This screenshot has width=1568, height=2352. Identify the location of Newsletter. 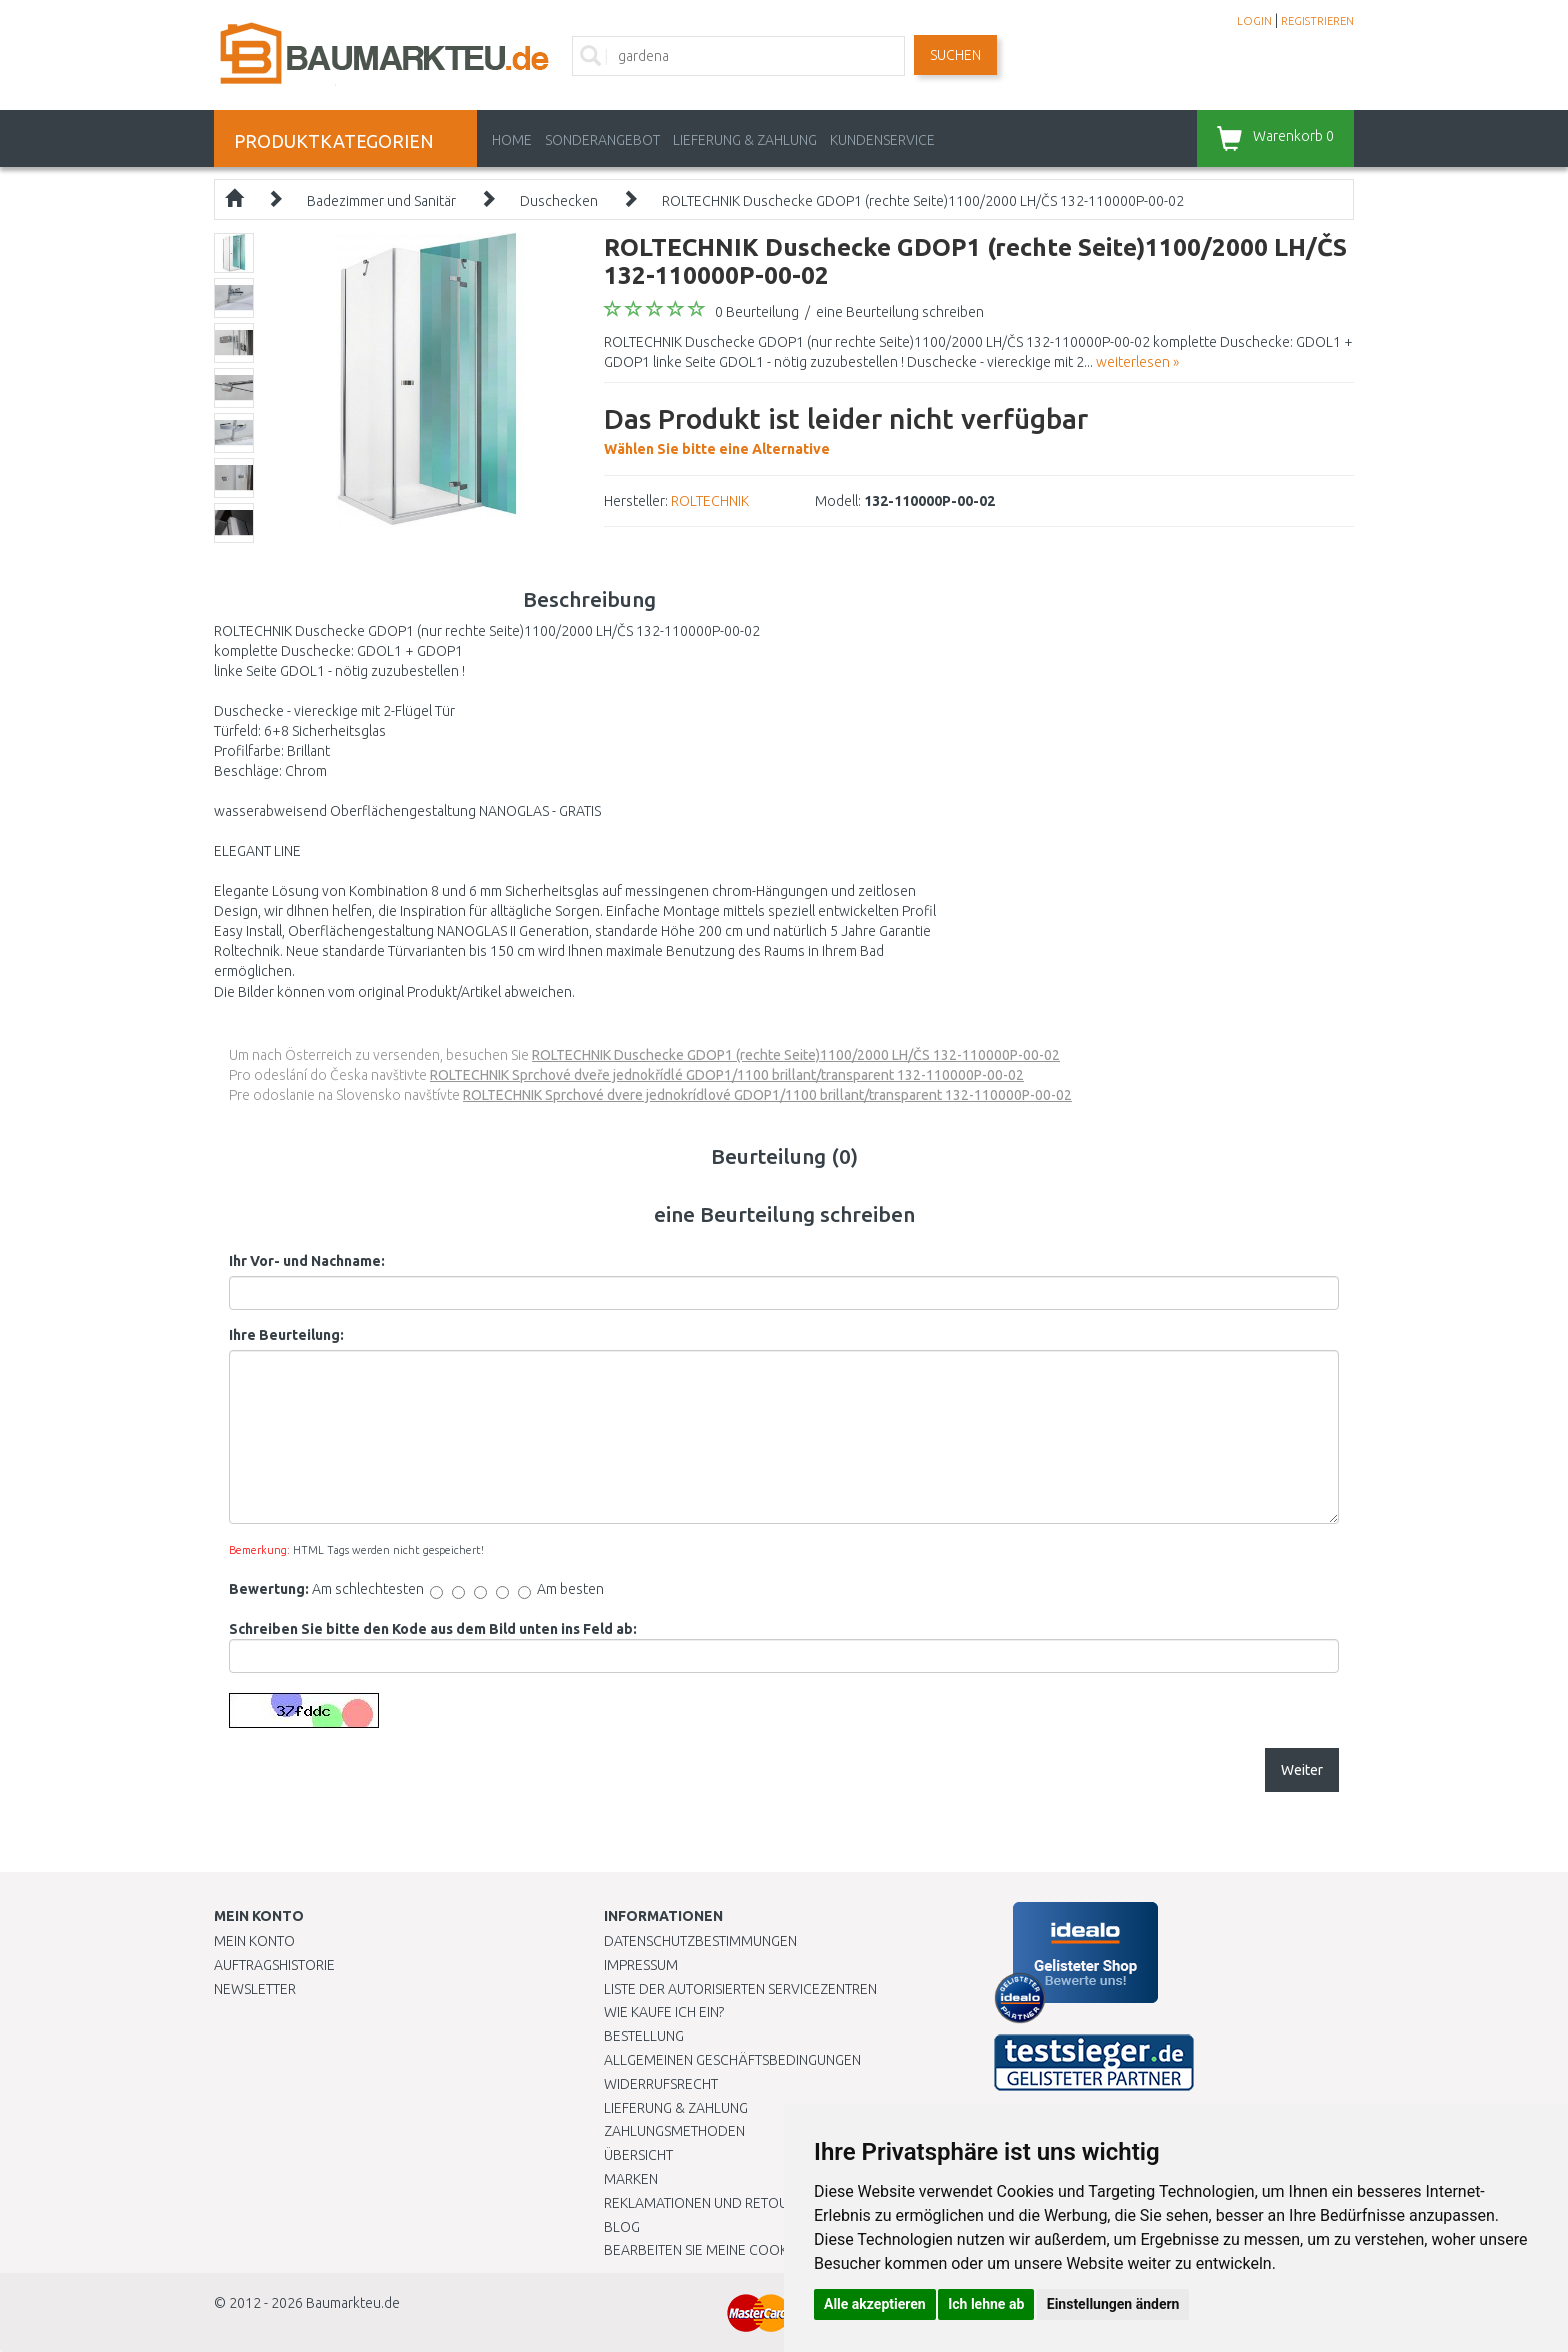
(255, 1989).